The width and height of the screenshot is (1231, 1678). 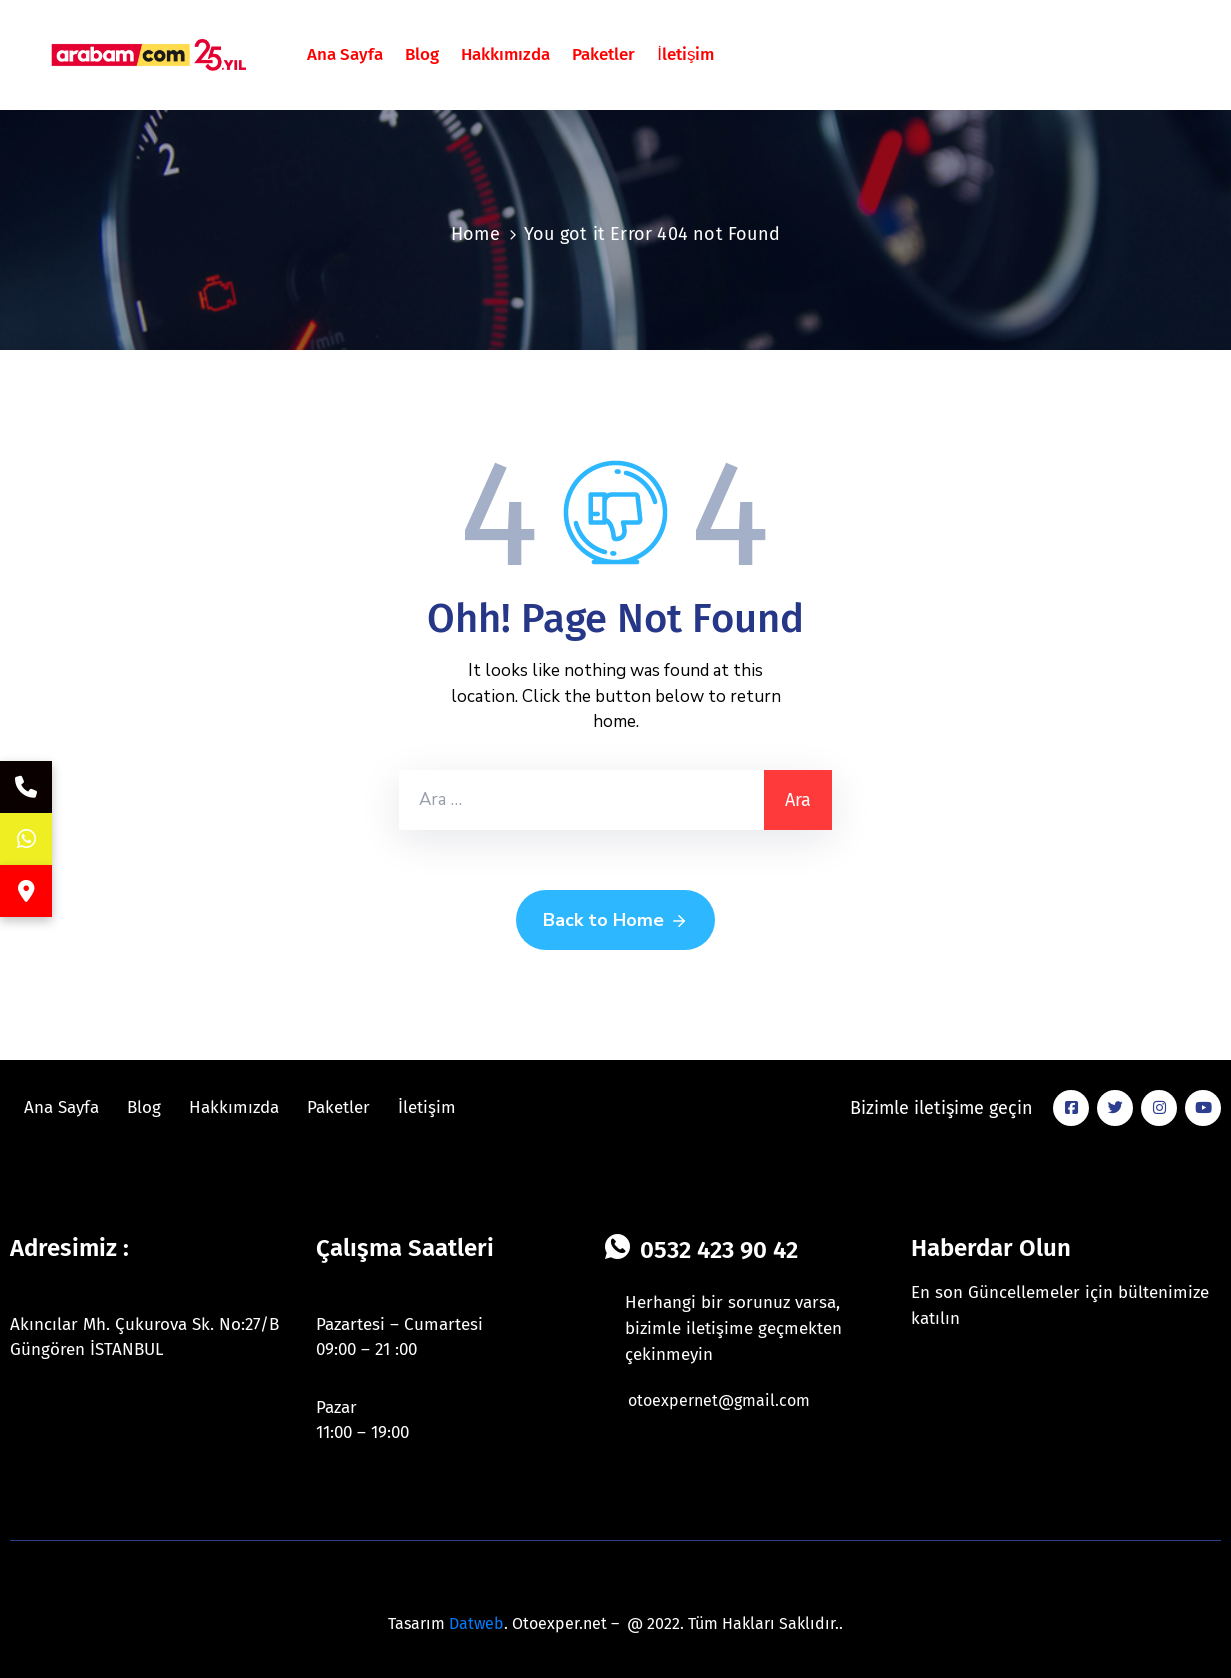 What do you see at coordinates (422, 54) in the screenshot?
I see `Blog` at bounding box center [422, 54].